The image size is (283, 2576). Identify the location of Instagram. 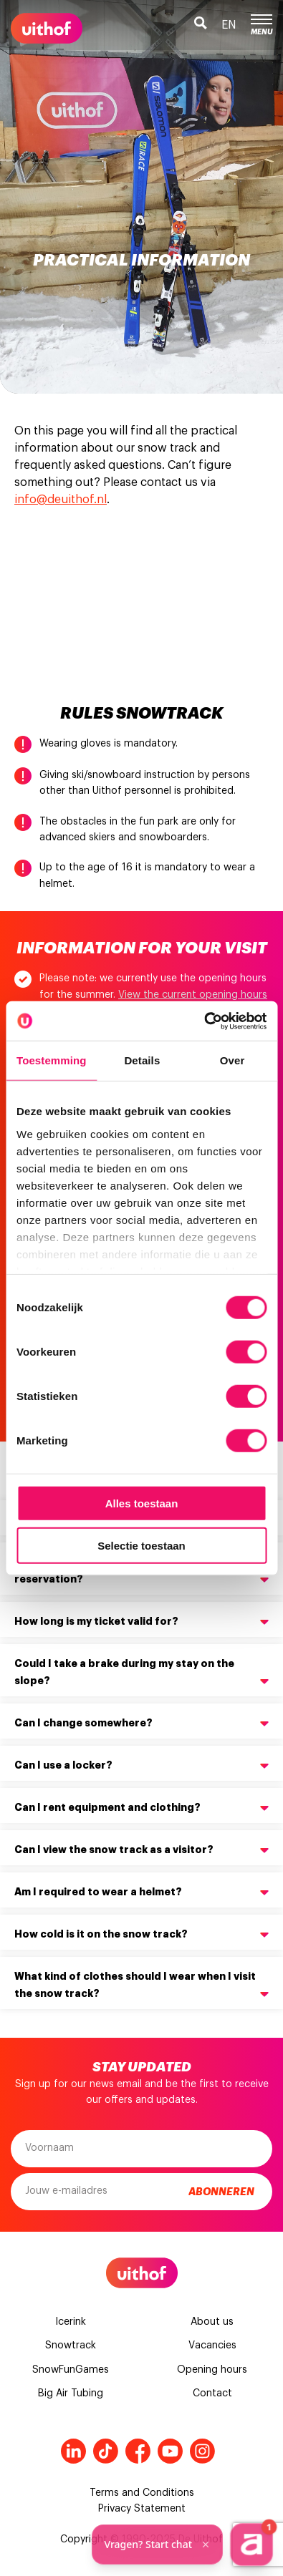
(202, 2451).